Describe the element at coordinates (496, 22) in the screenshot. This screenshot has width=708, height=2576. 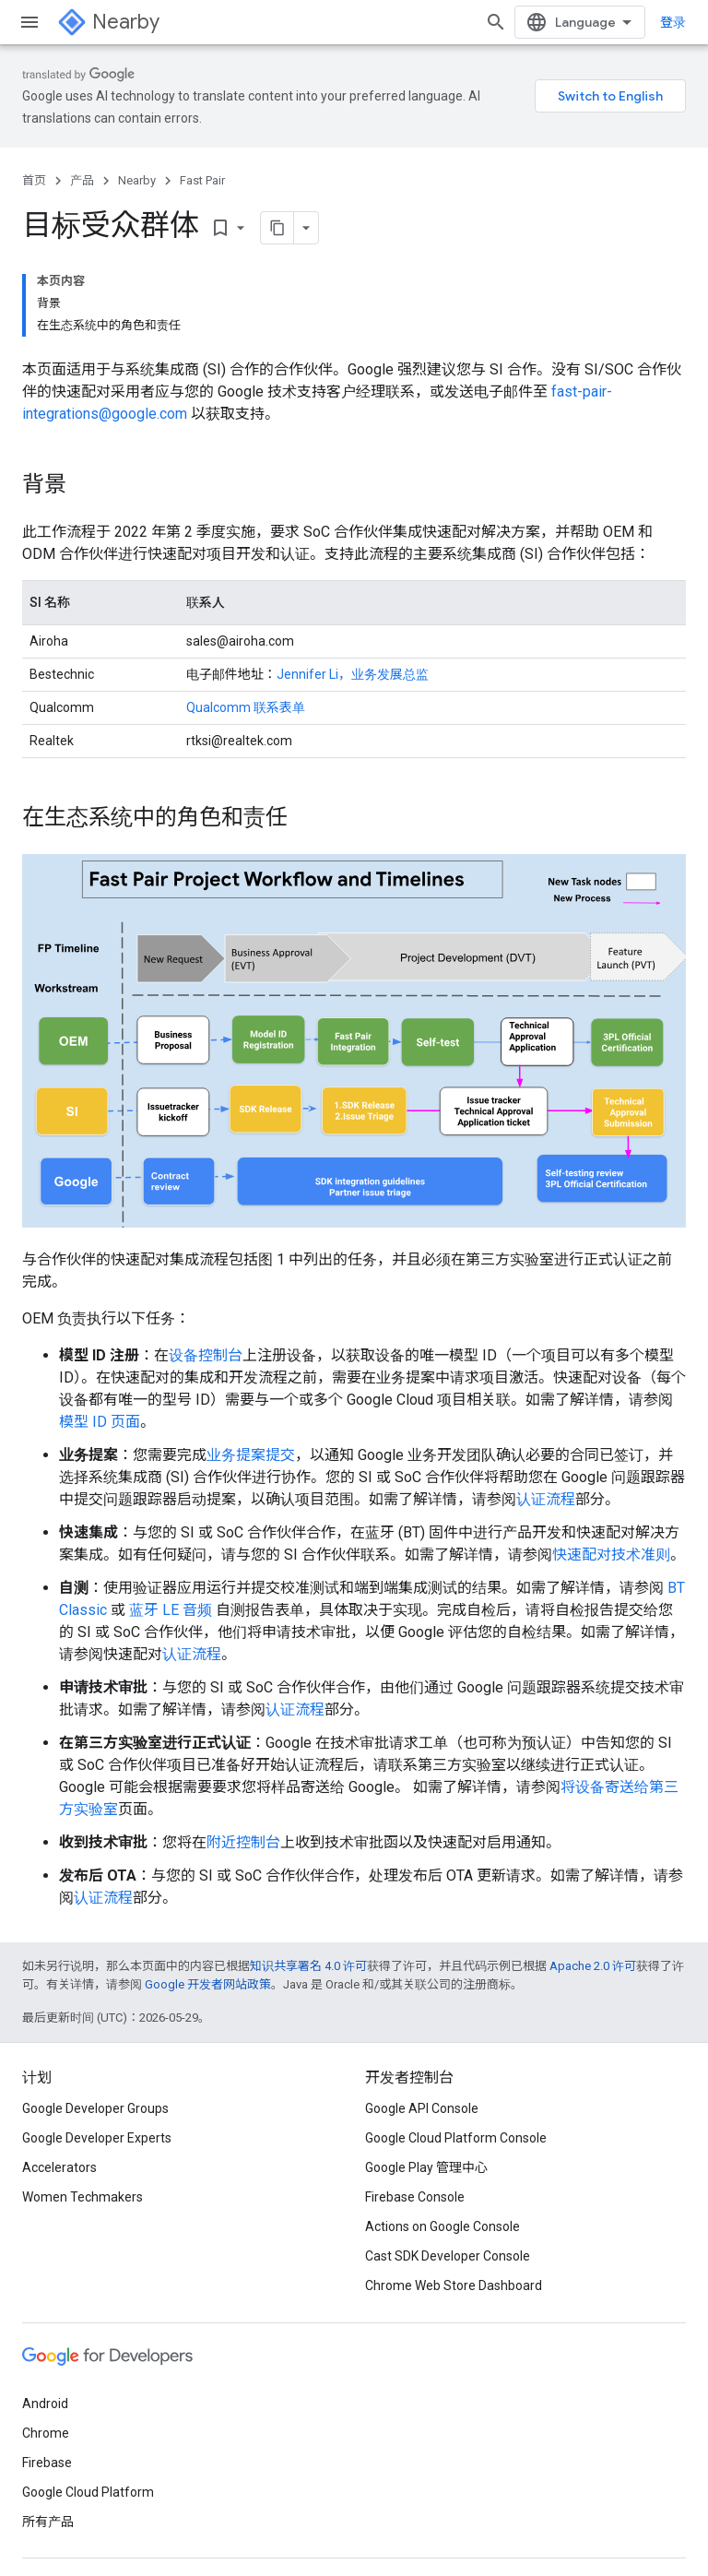
I see `[打开搜索框]` at that location.